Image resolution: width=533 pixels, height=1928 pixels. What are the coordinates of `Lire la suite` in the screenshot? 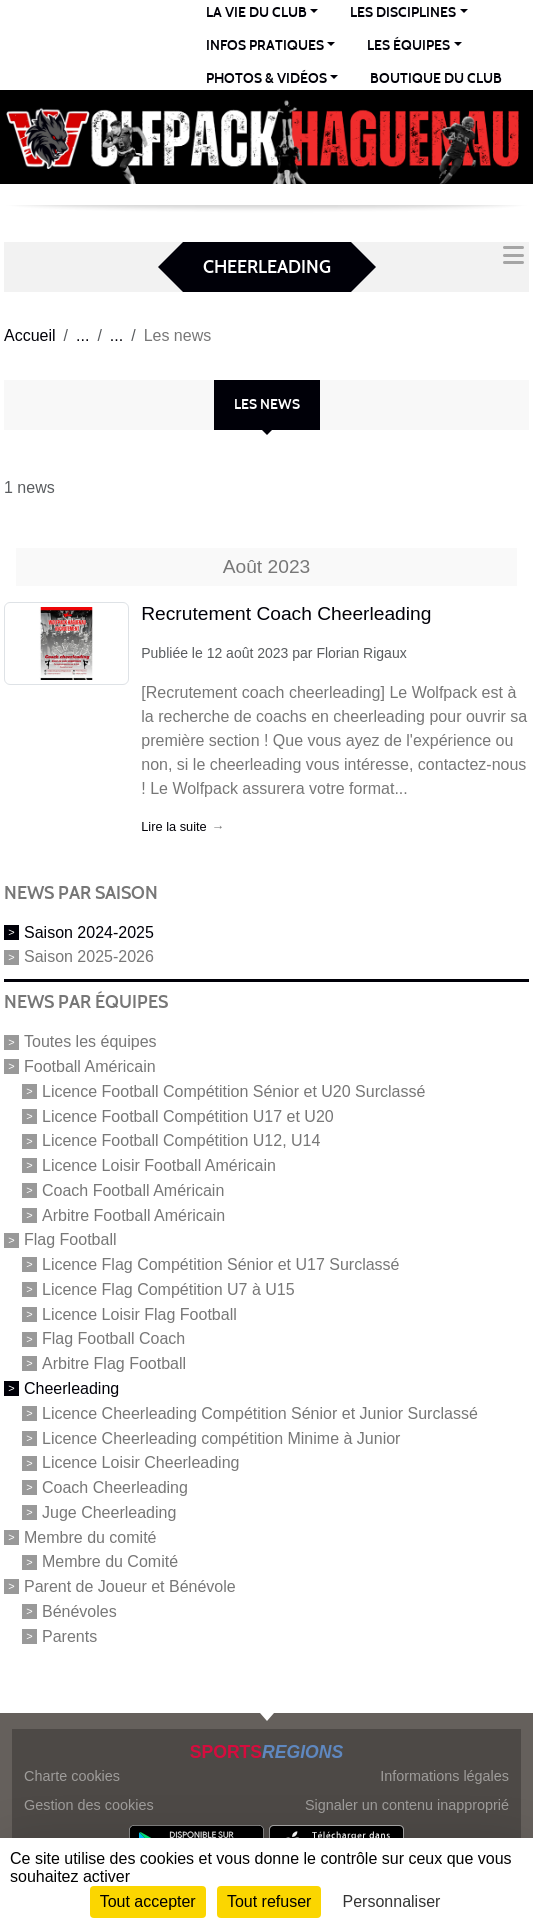 It's located at (173, 826).